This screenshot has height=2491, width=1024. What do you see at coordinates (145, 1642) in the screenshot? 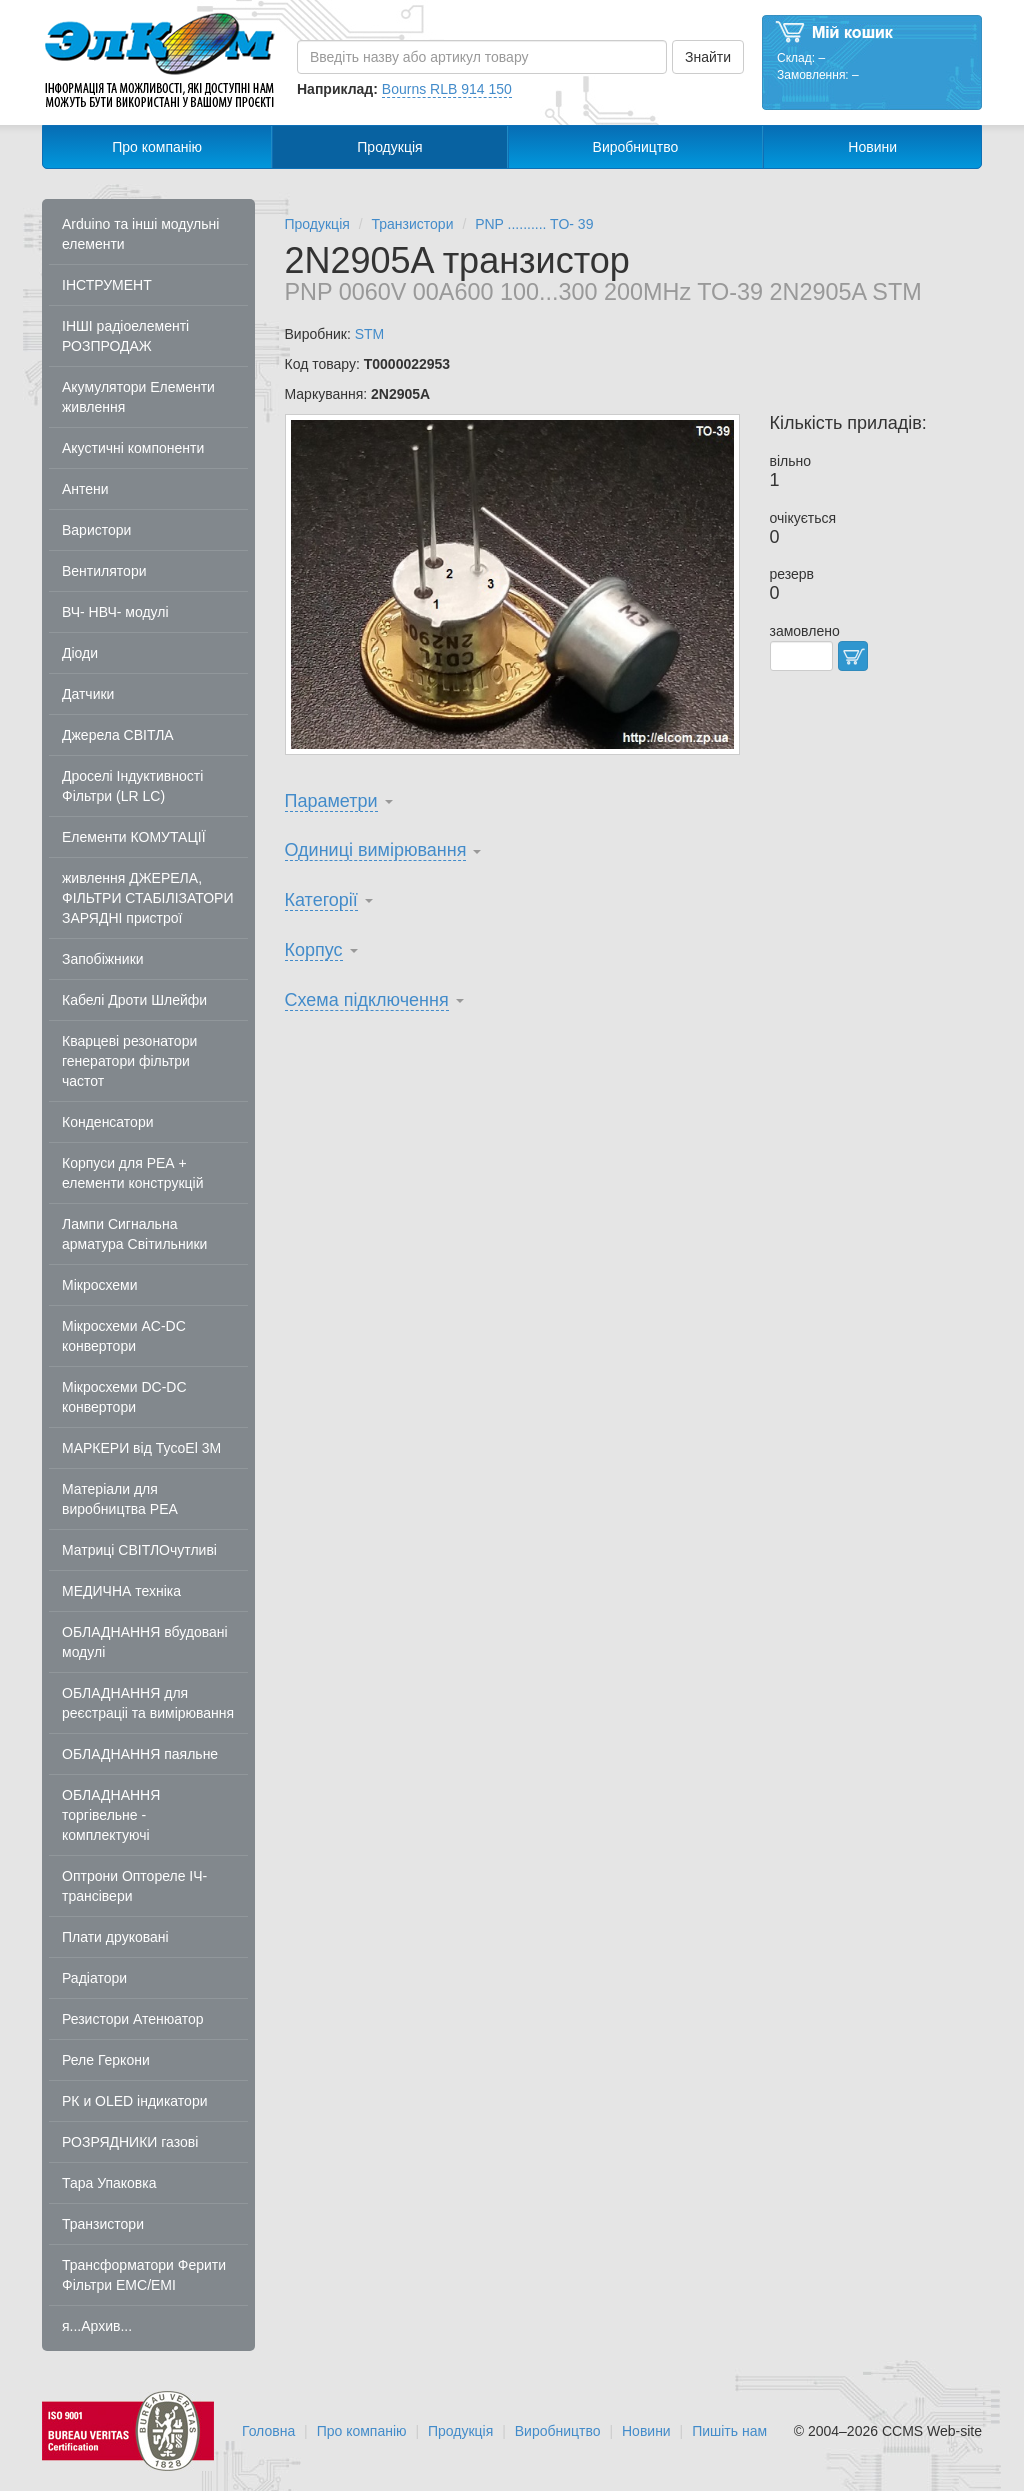
I see `ОБЛАДНАННЯ вбудовані модулі` at bounding box center [145, 1642].